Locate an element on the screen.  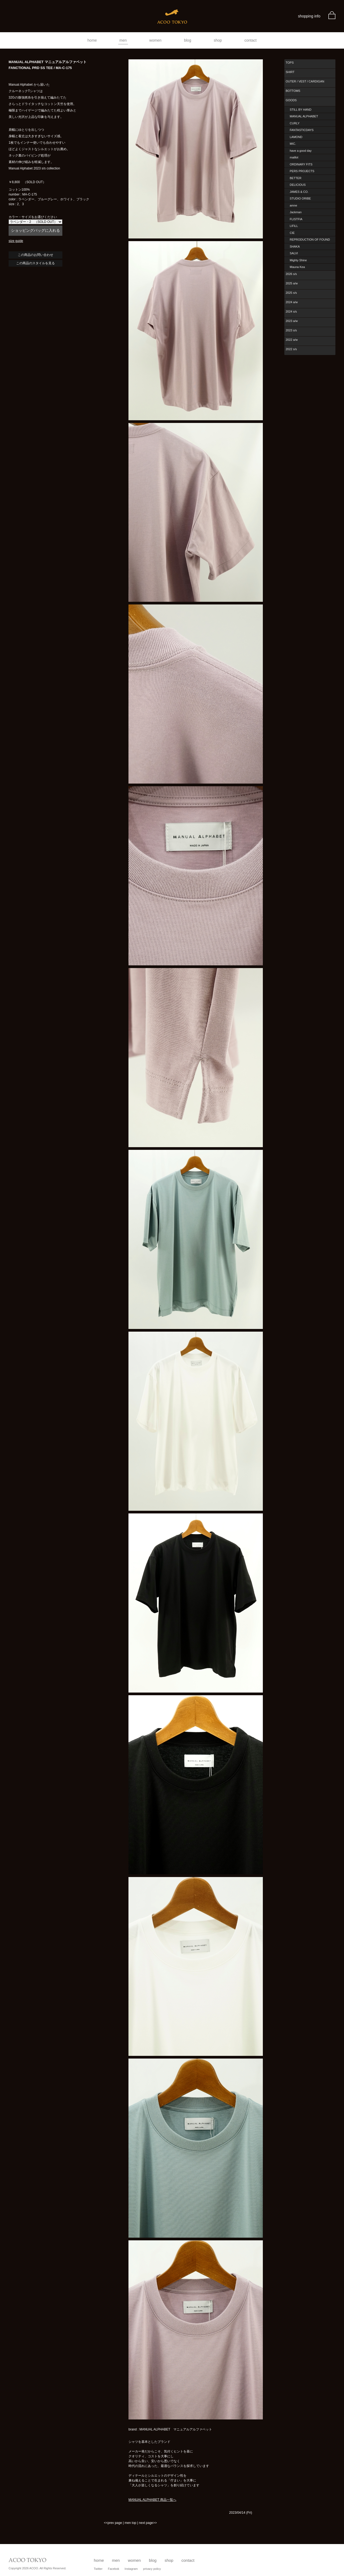
REPRODUCTION OF FOUND is located at coordinates (310, 239).